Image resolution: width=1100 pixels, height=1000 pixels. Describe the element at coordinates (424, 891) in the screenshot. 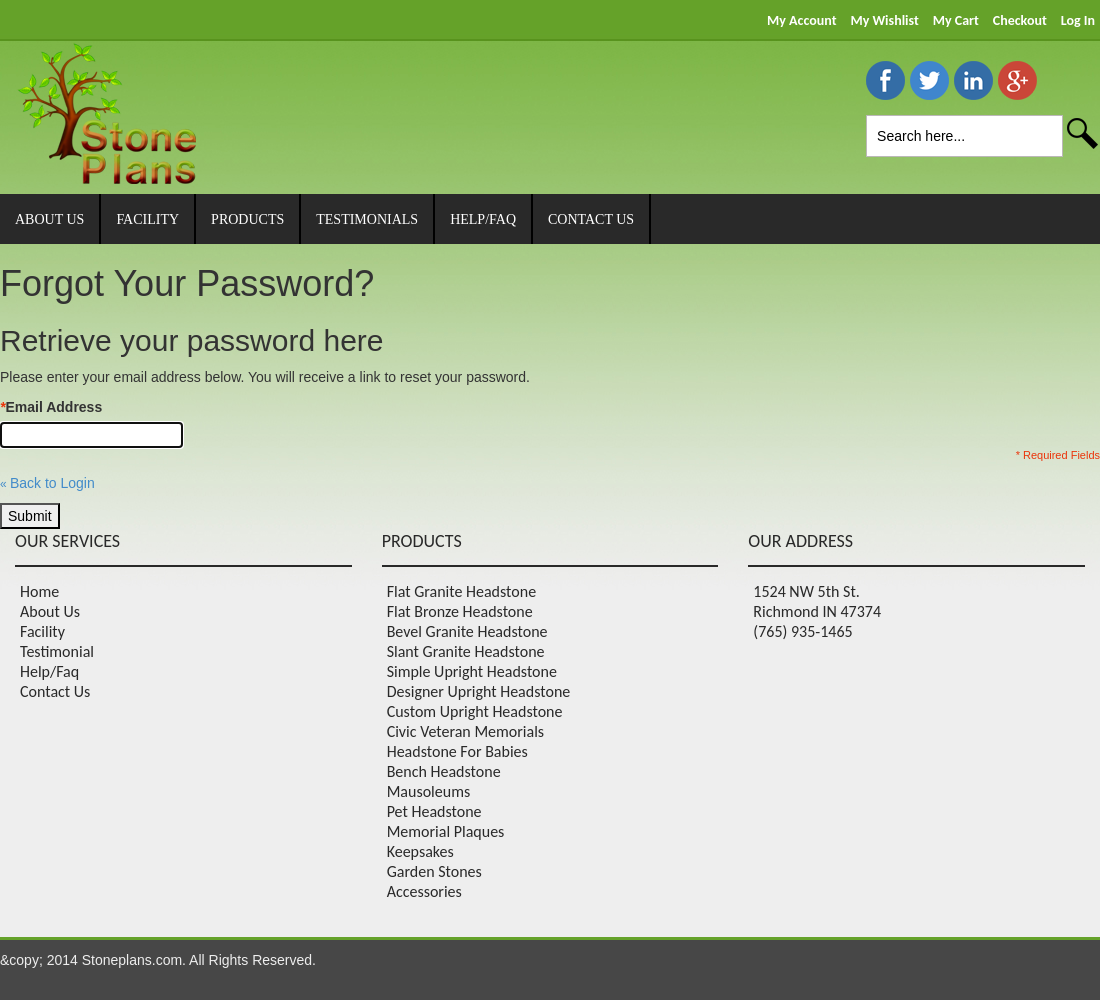

I see `Accessories` at that location.